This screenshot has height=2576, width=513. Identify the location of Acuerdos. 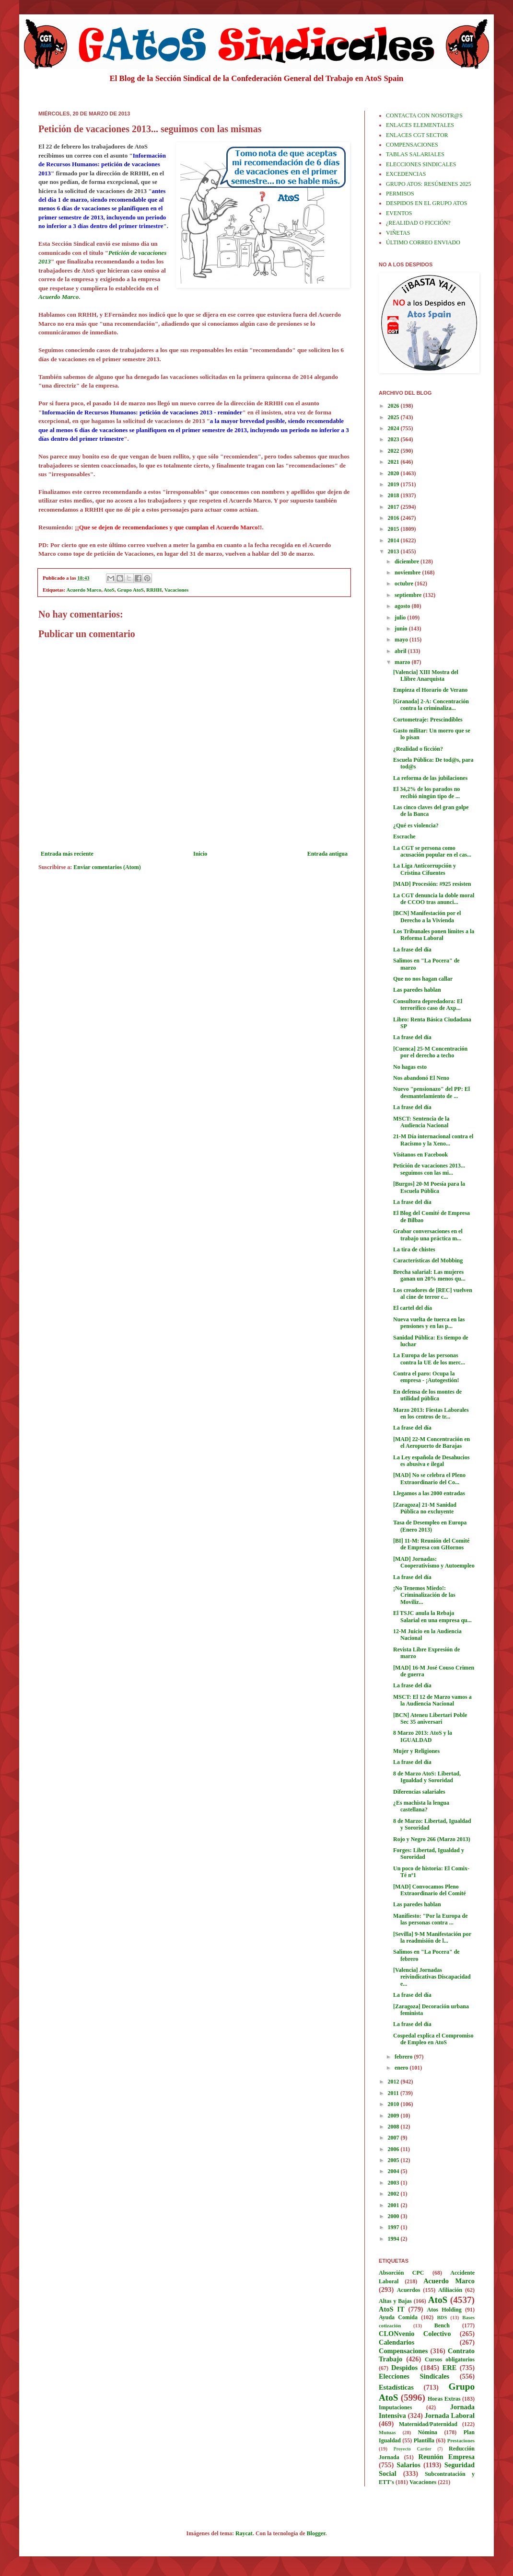
(408, 2290).